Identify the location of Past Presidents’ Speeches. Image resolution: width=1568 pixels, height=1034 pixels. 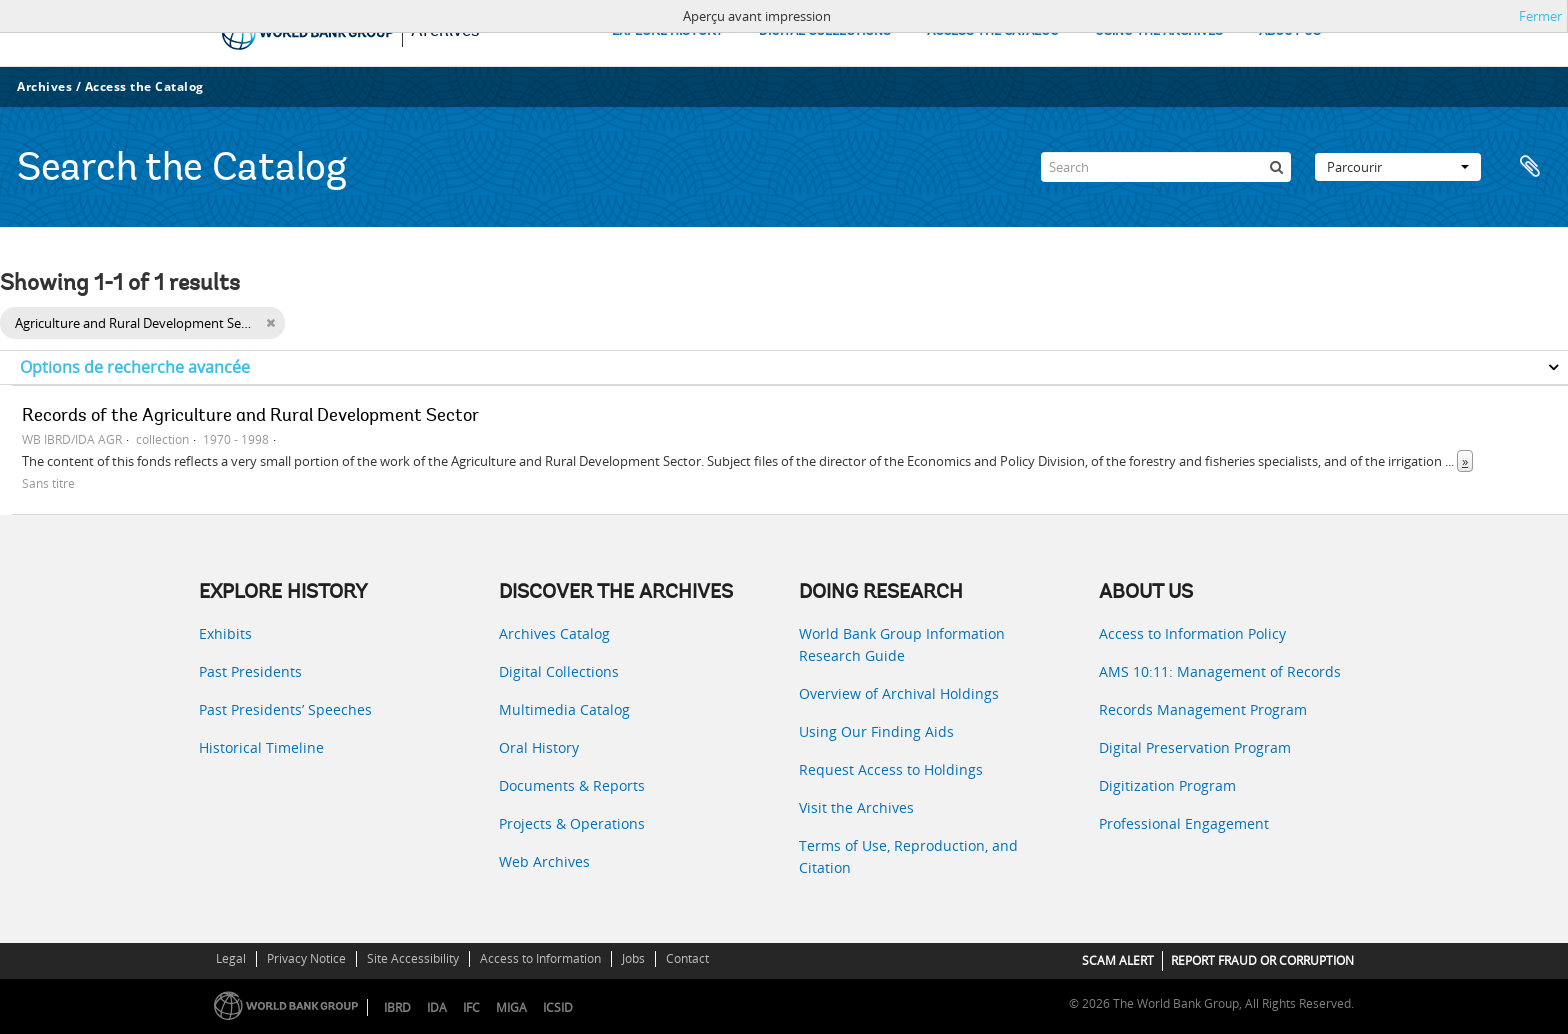
(285, 709).